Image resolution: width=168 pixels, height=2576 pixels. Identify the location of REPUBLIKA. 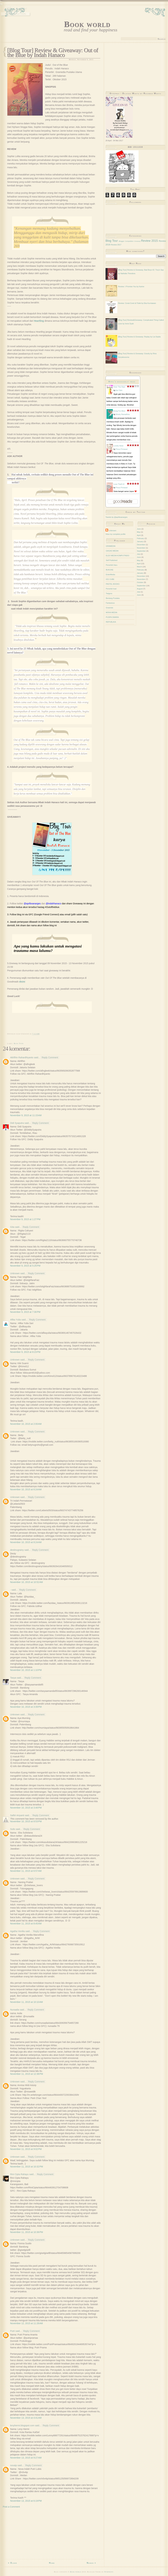
(111, 622).